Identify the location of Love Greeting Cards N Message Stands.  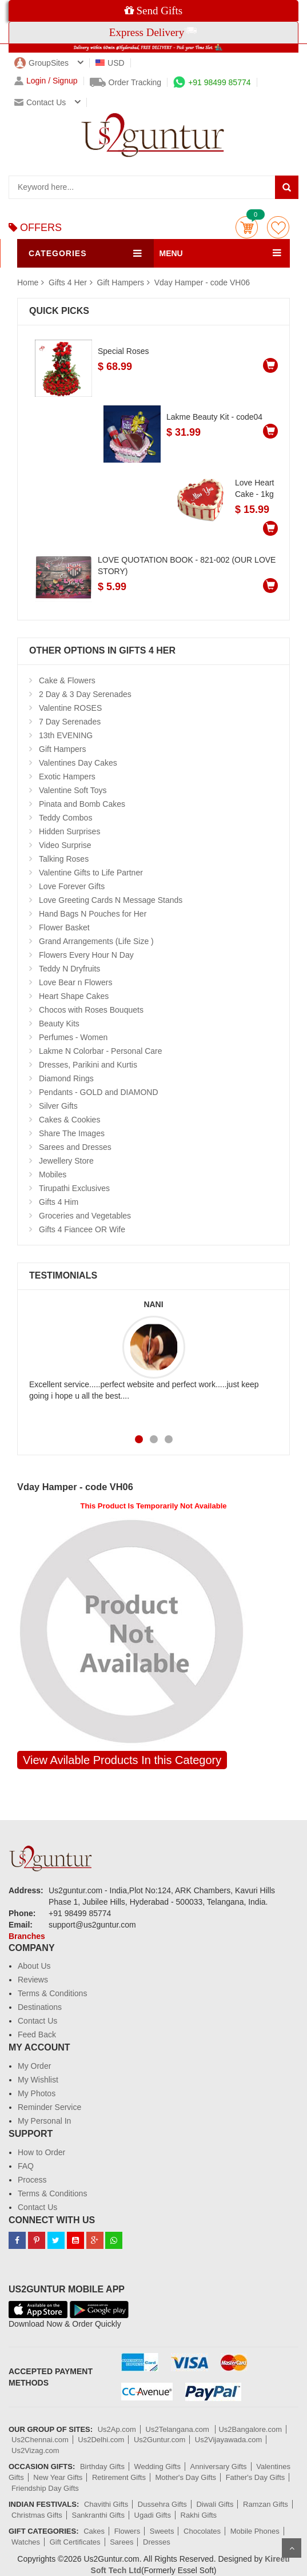
(110, 900).